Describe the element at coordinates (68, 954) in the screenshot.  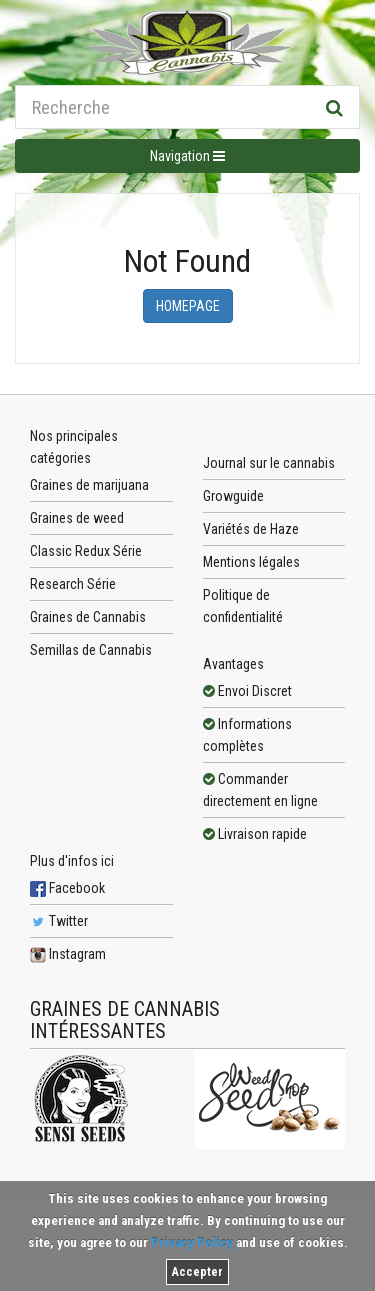
I see `Instagram` at that location.